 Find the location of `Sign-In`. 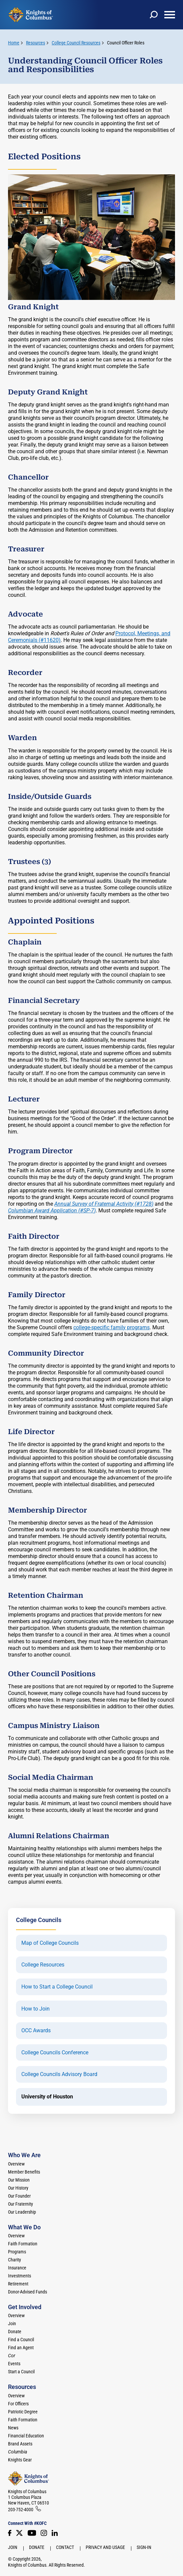

Sign-In is located at coordinates (144, 2547).